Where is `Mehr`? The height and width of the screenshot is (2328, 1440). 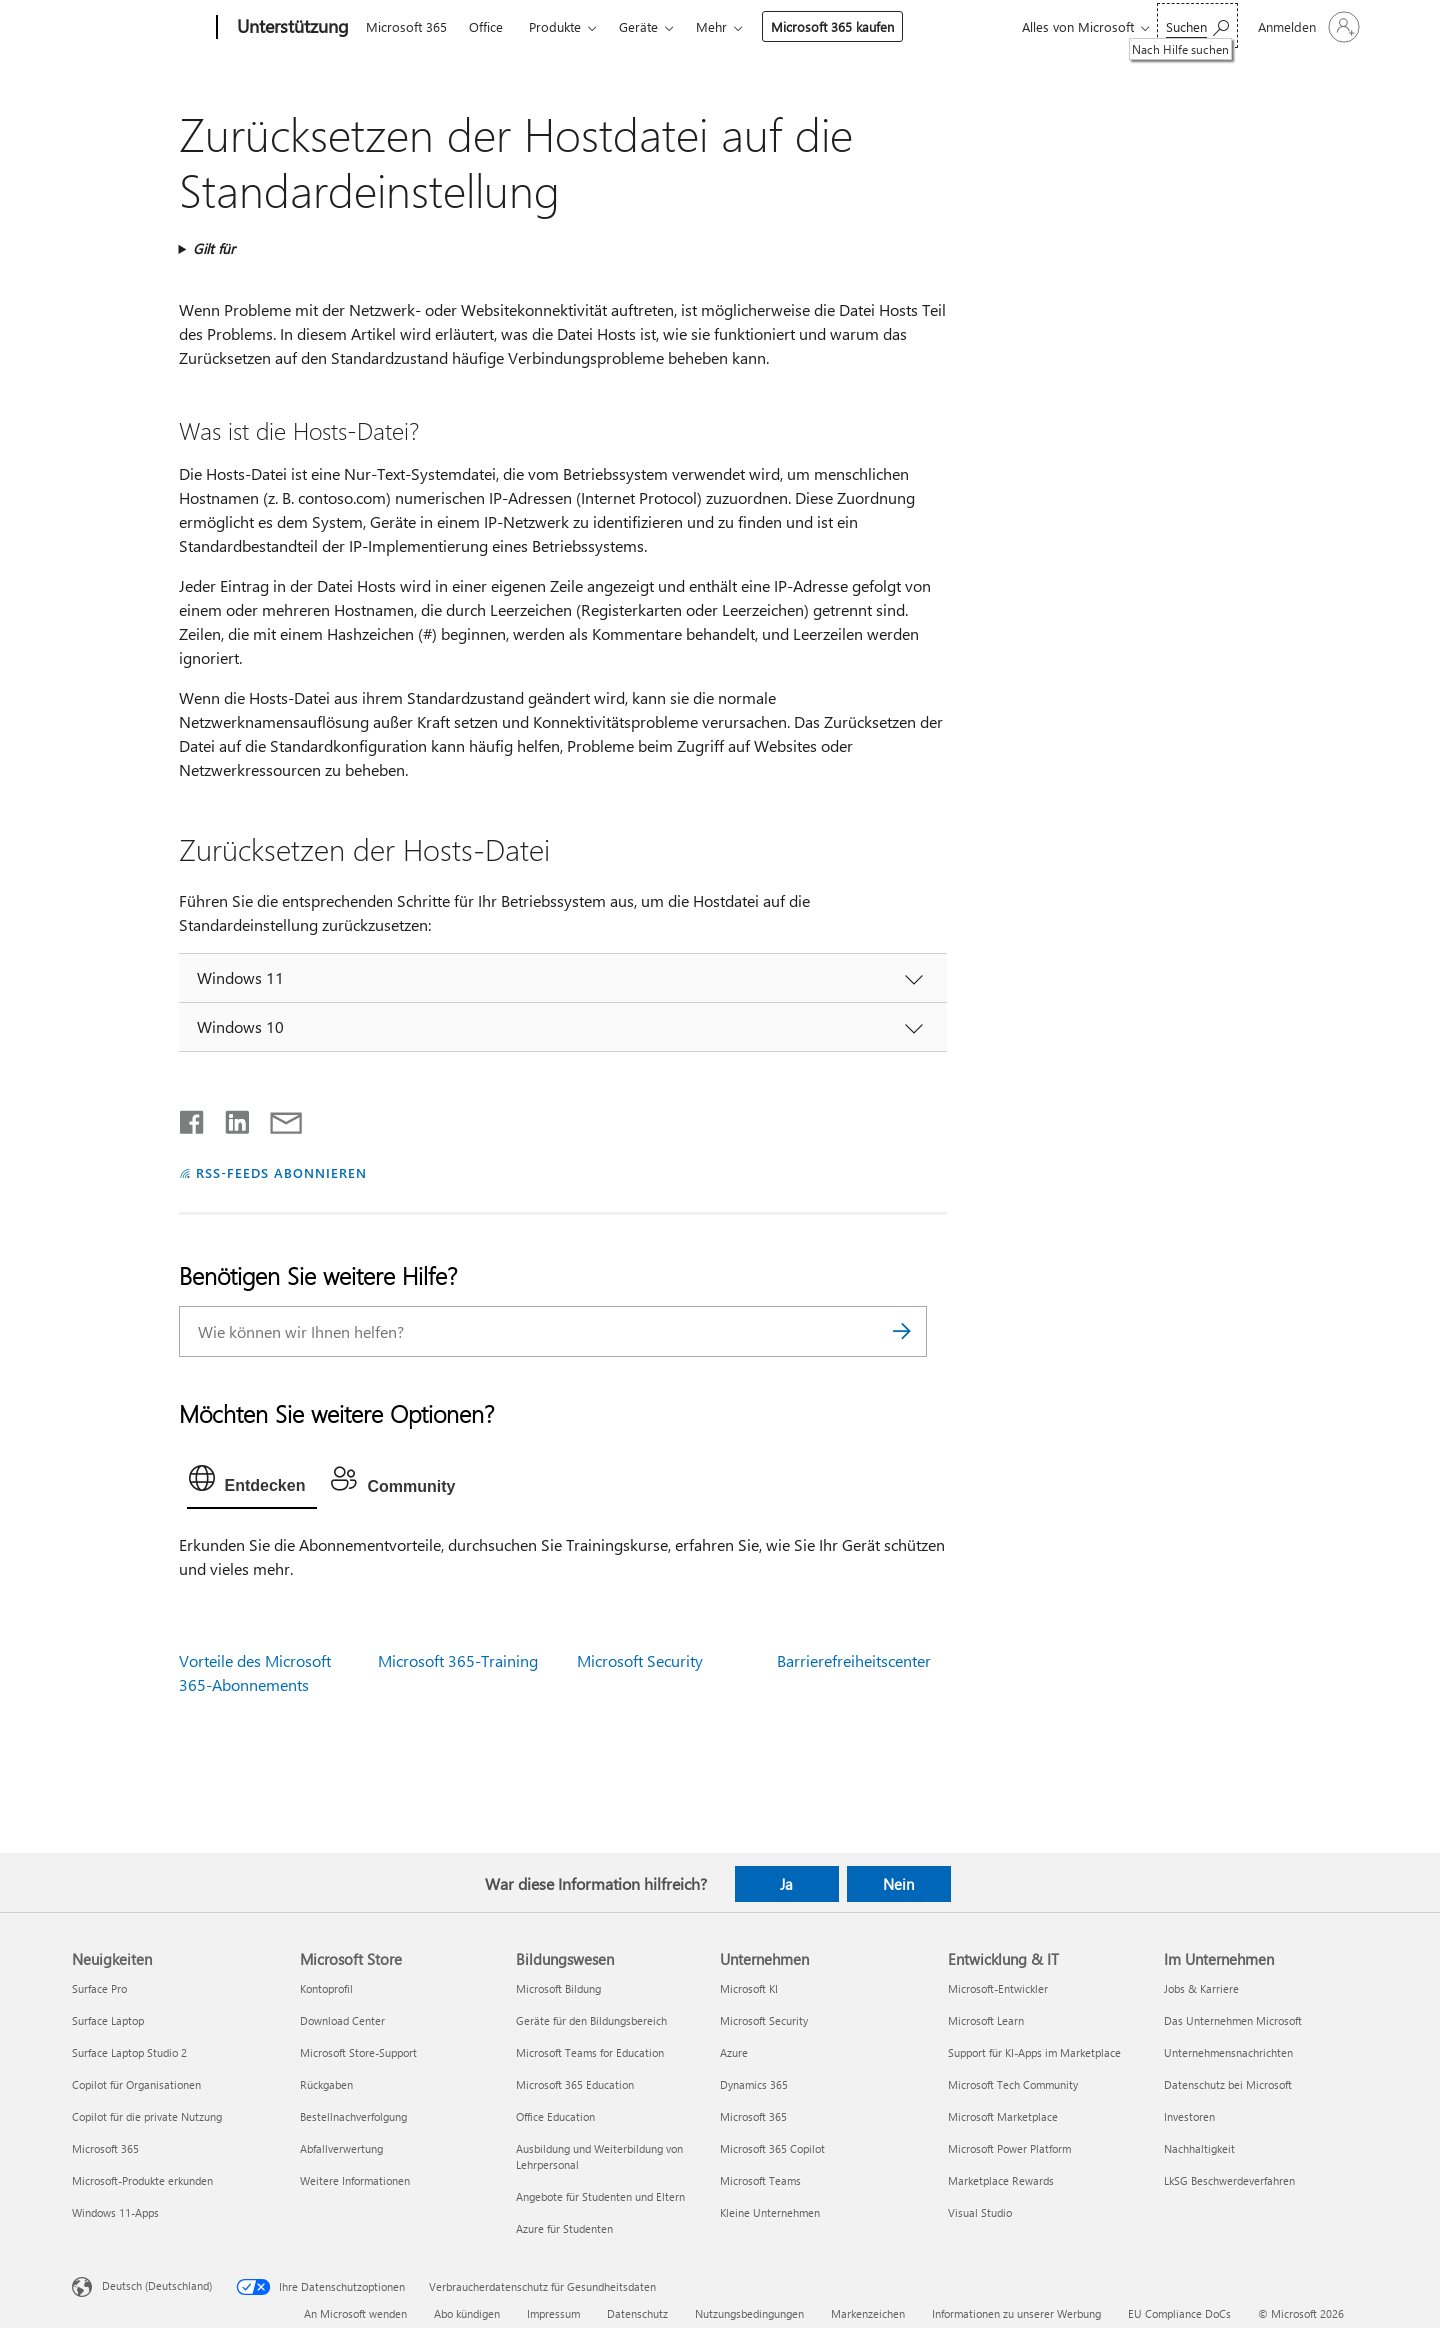 Mehr is located at coordinates (711, 26).